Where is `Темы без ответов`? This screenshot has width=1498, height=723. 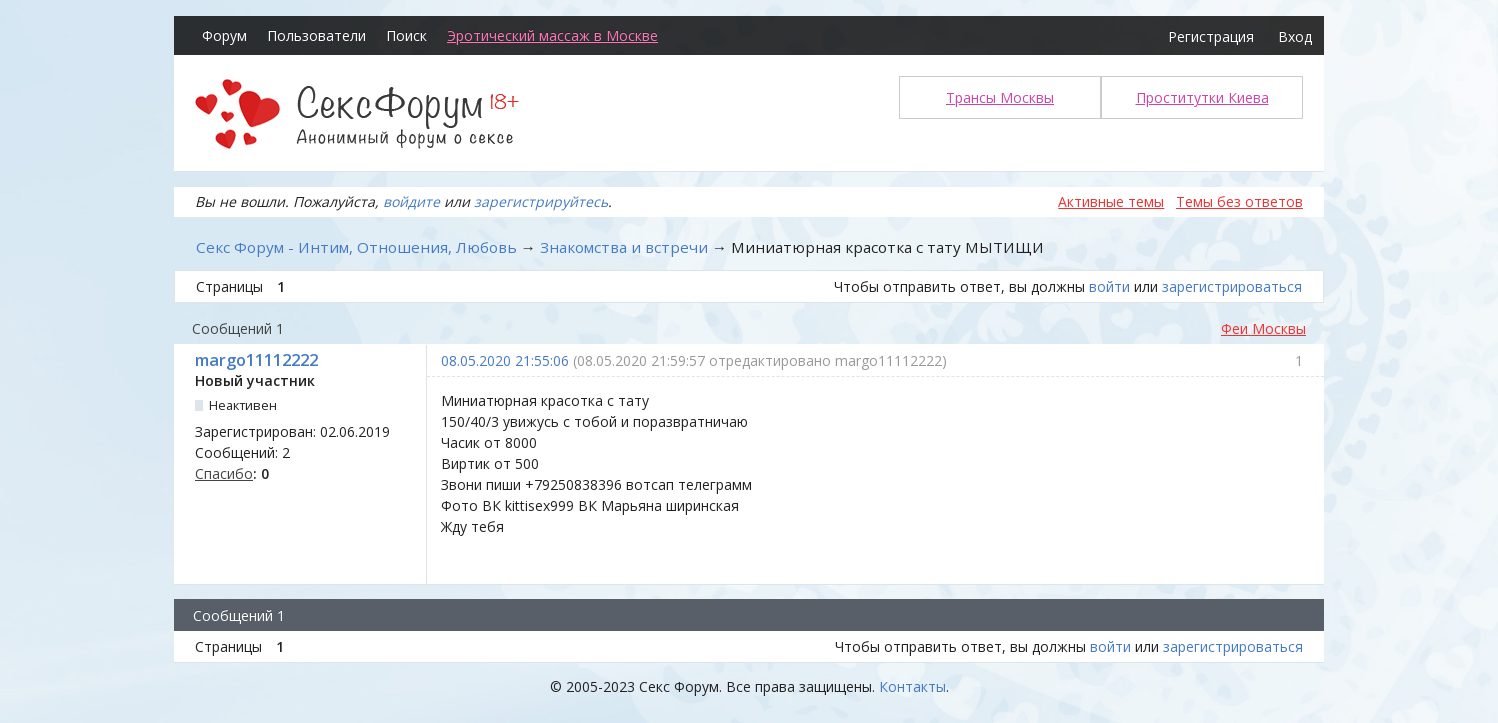
Темы без ответов is located at coordinates (1239, 201).